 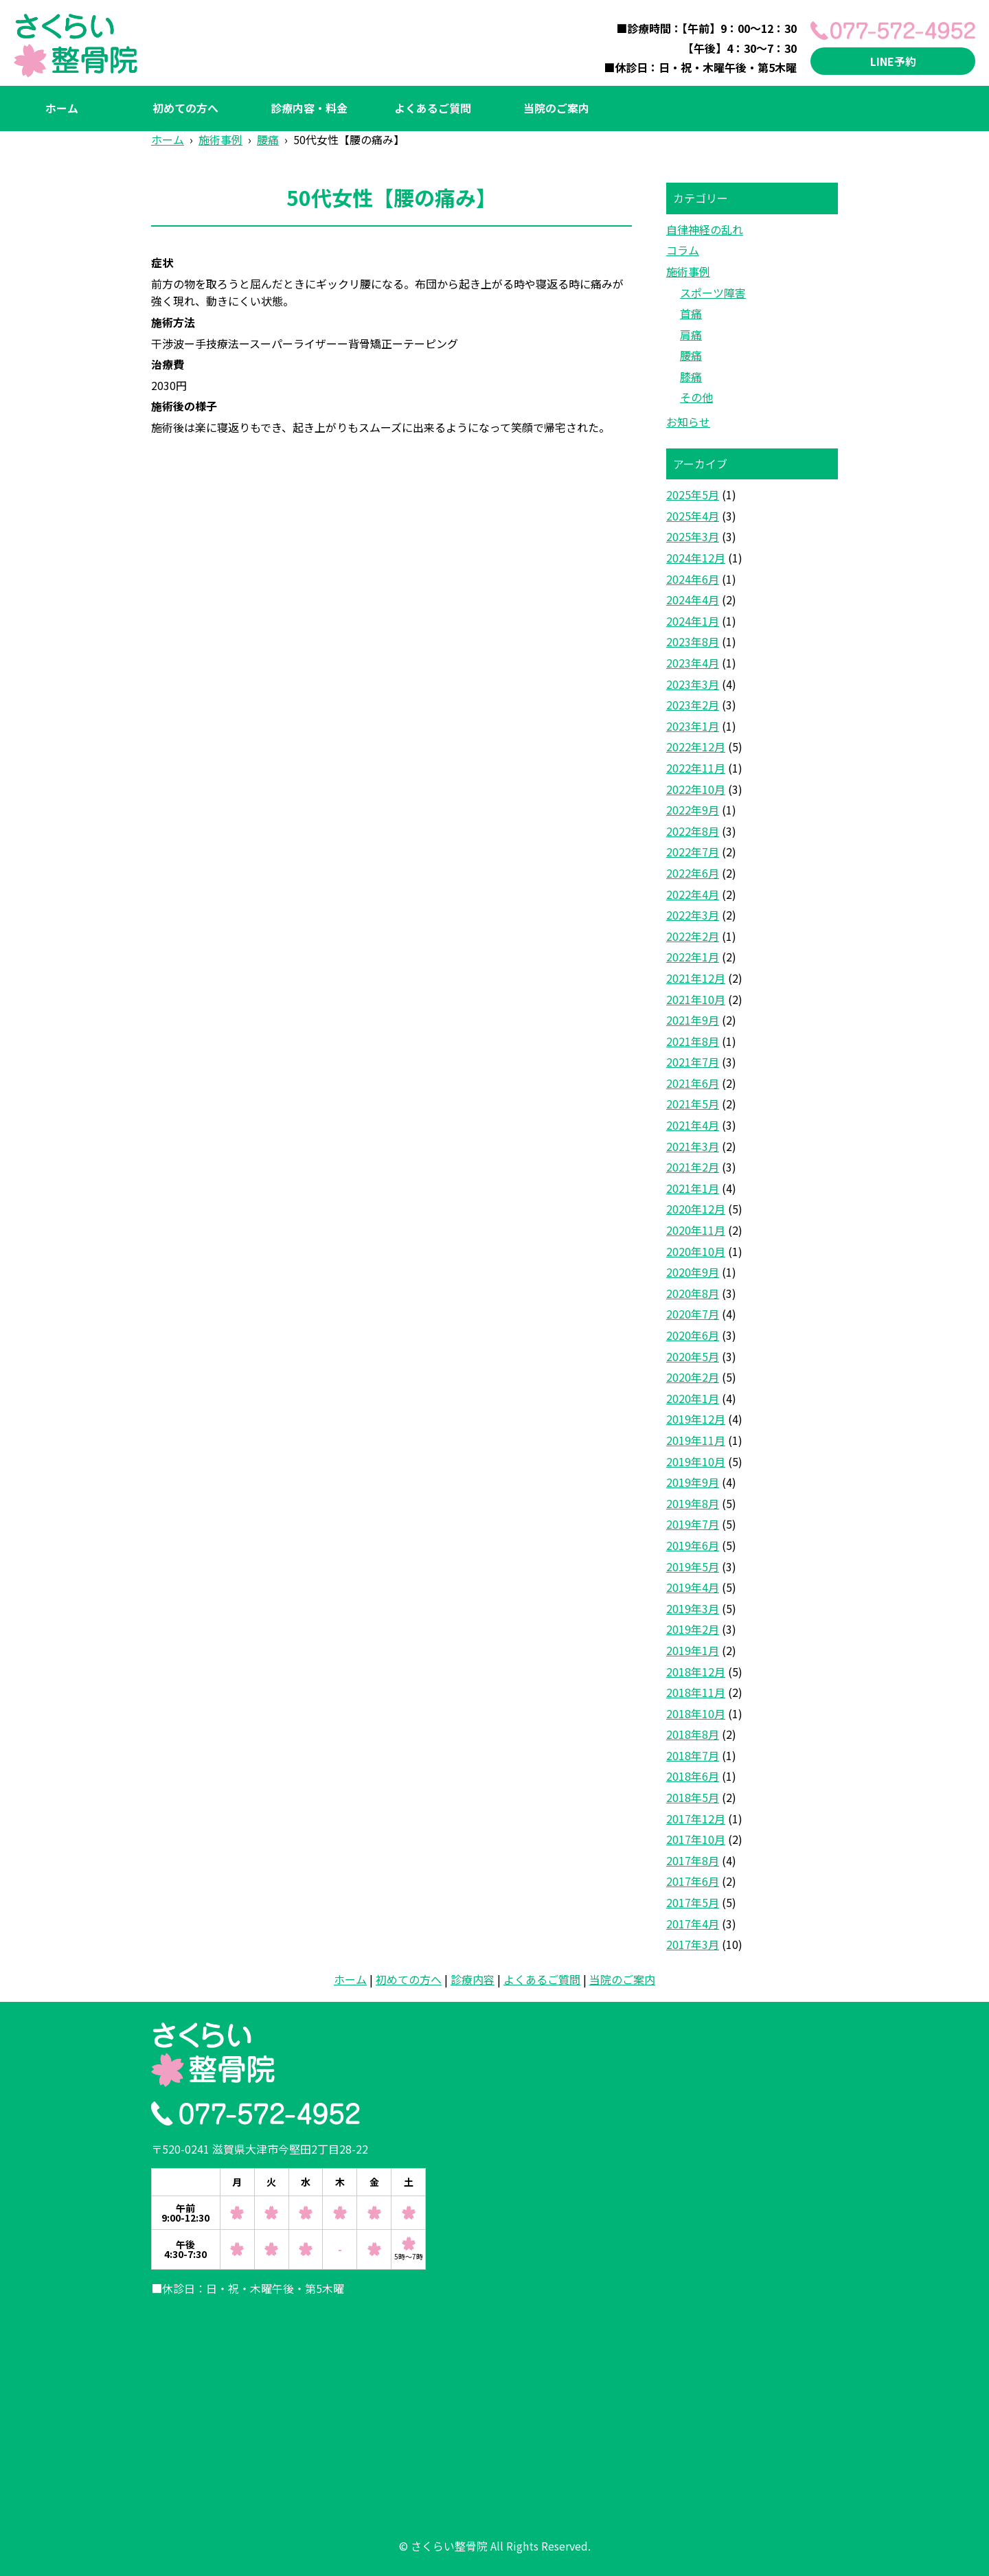 What do you see at coordinates (695, 1440) in the screenshot?
I see `2019年11月` at bounding box center [695, 1440].